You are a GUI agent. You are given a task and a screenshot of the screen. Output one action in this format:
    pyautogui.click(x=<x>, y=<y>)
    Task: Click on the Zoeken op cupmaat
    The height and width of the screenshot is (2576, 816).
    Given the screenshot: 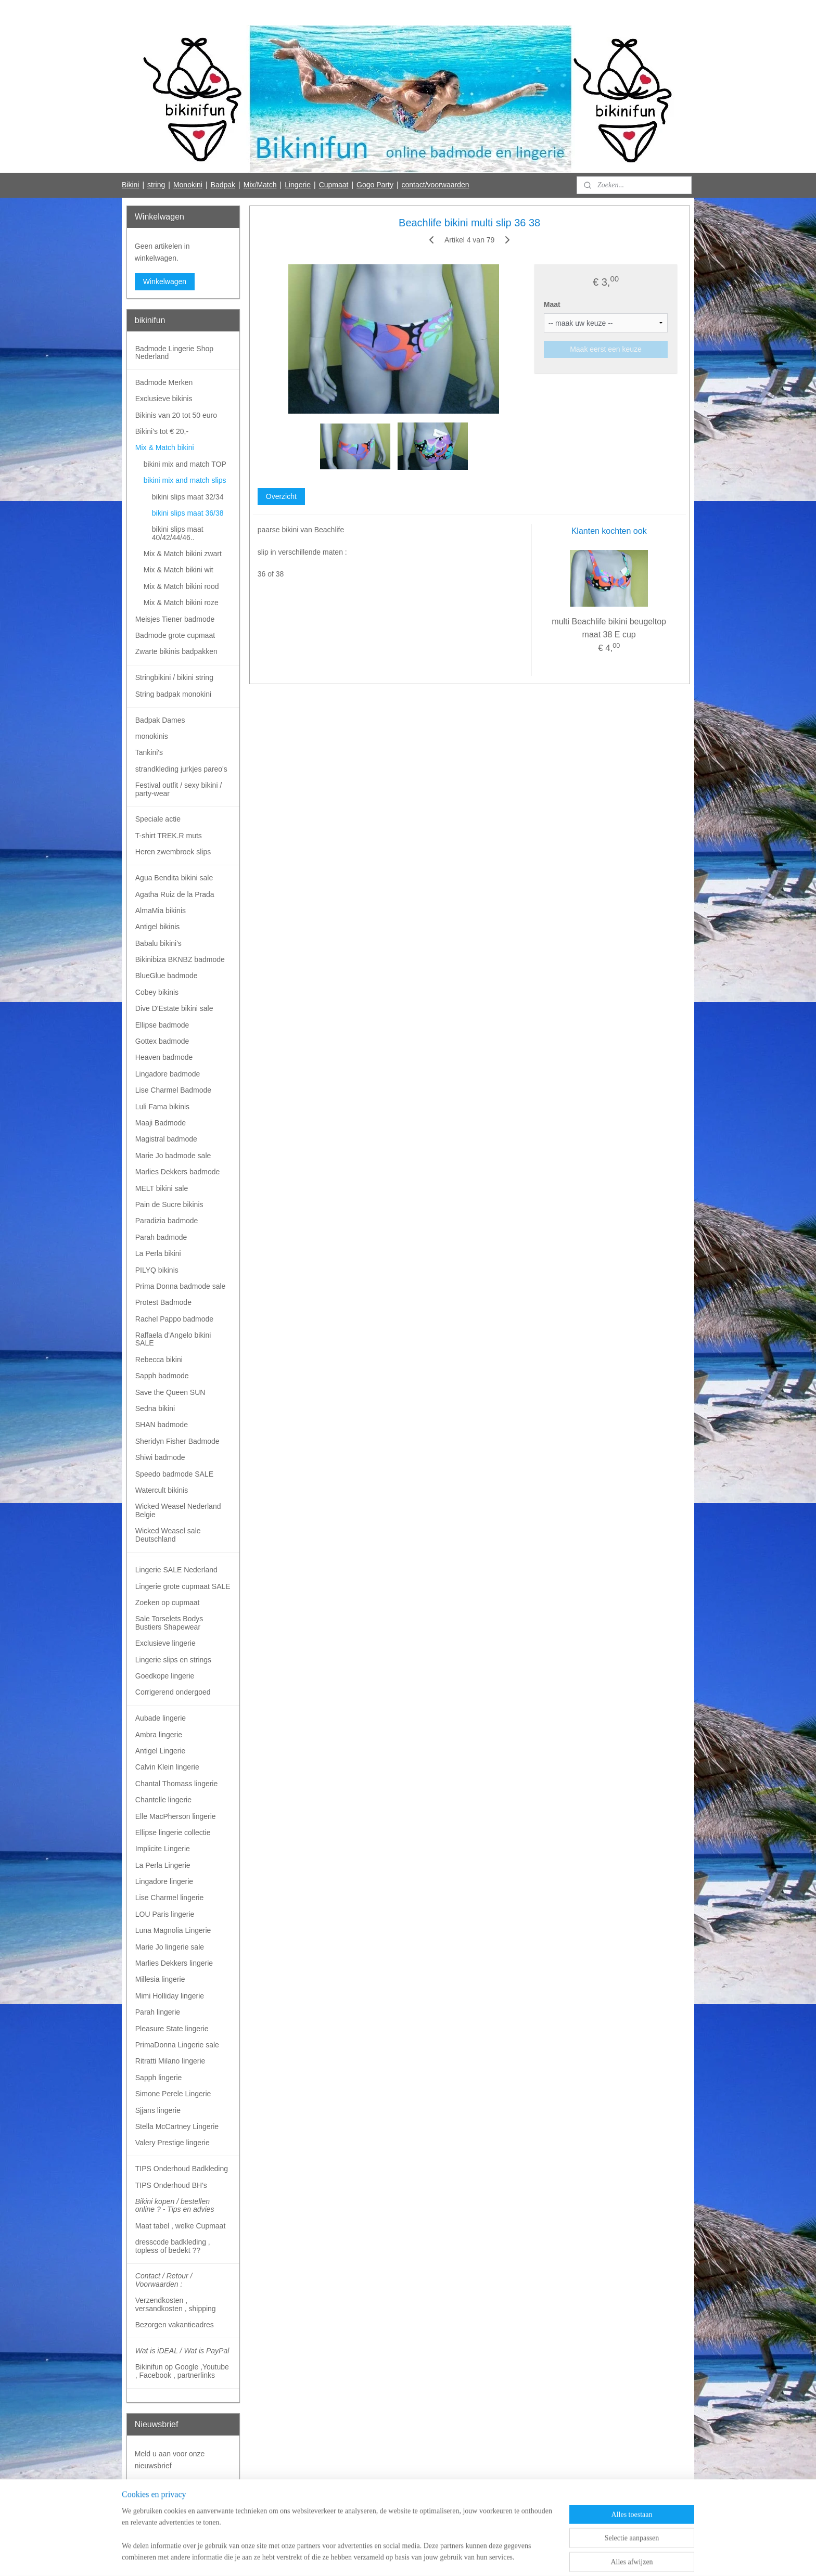 What is the action you would take?
    pyautogui.click(x=167, y=1602)
    